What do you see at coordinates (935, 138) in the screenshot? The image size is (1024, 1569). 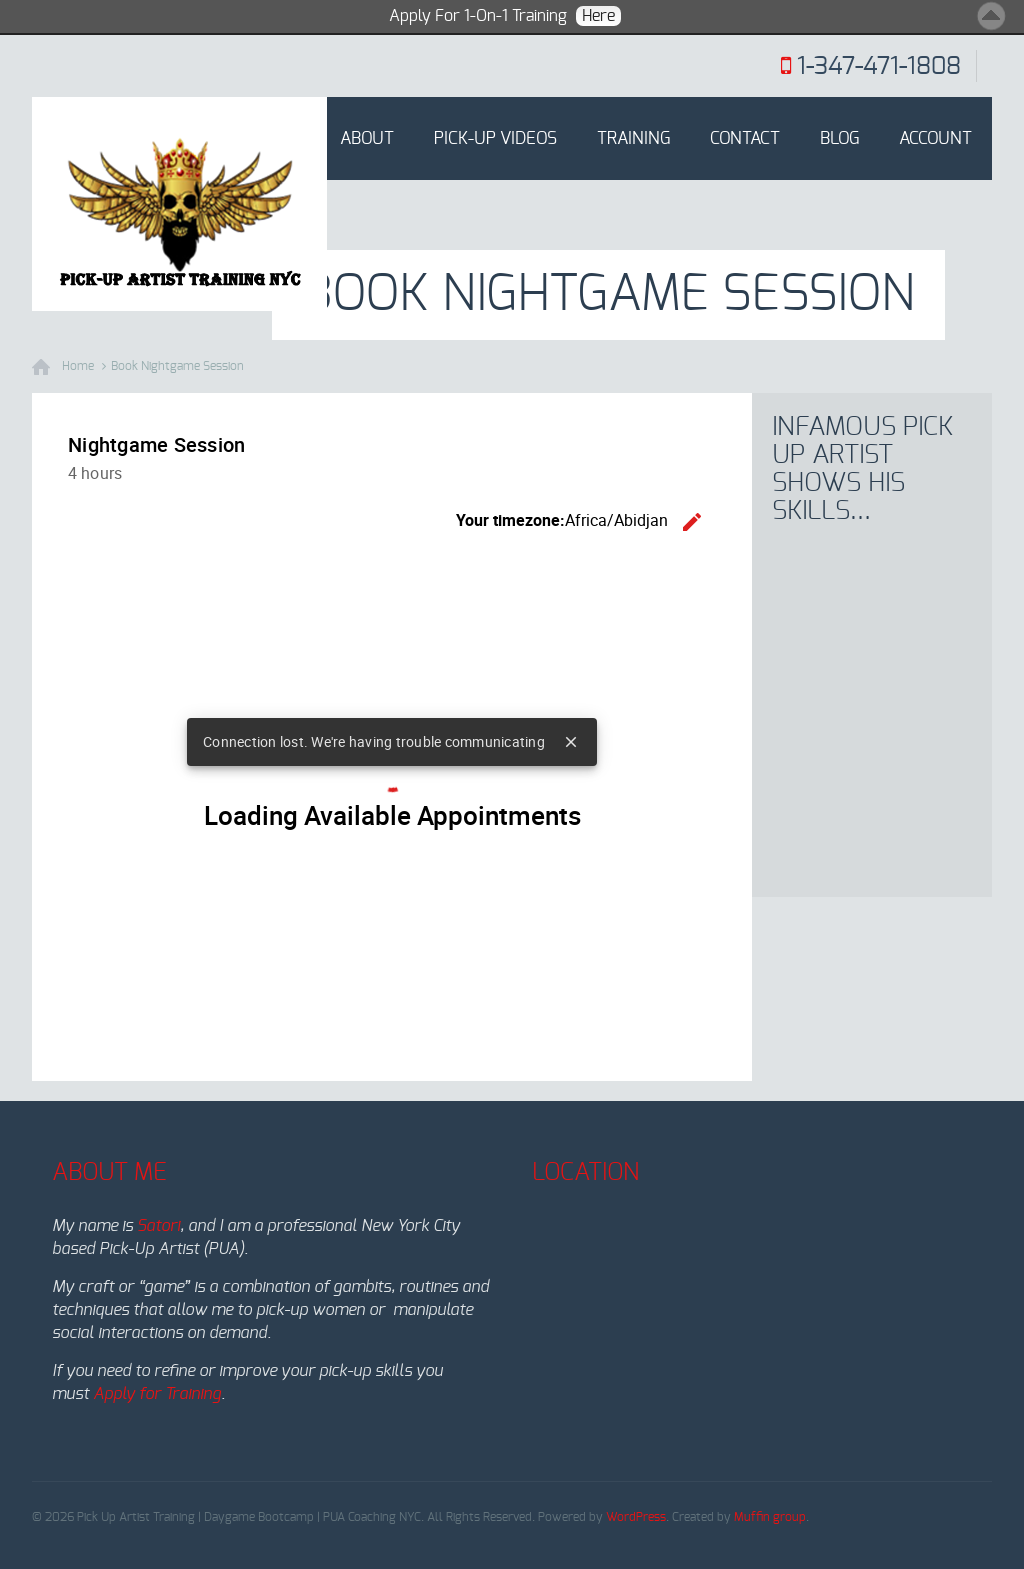 I see `Account` at bounding box center [935, 138].